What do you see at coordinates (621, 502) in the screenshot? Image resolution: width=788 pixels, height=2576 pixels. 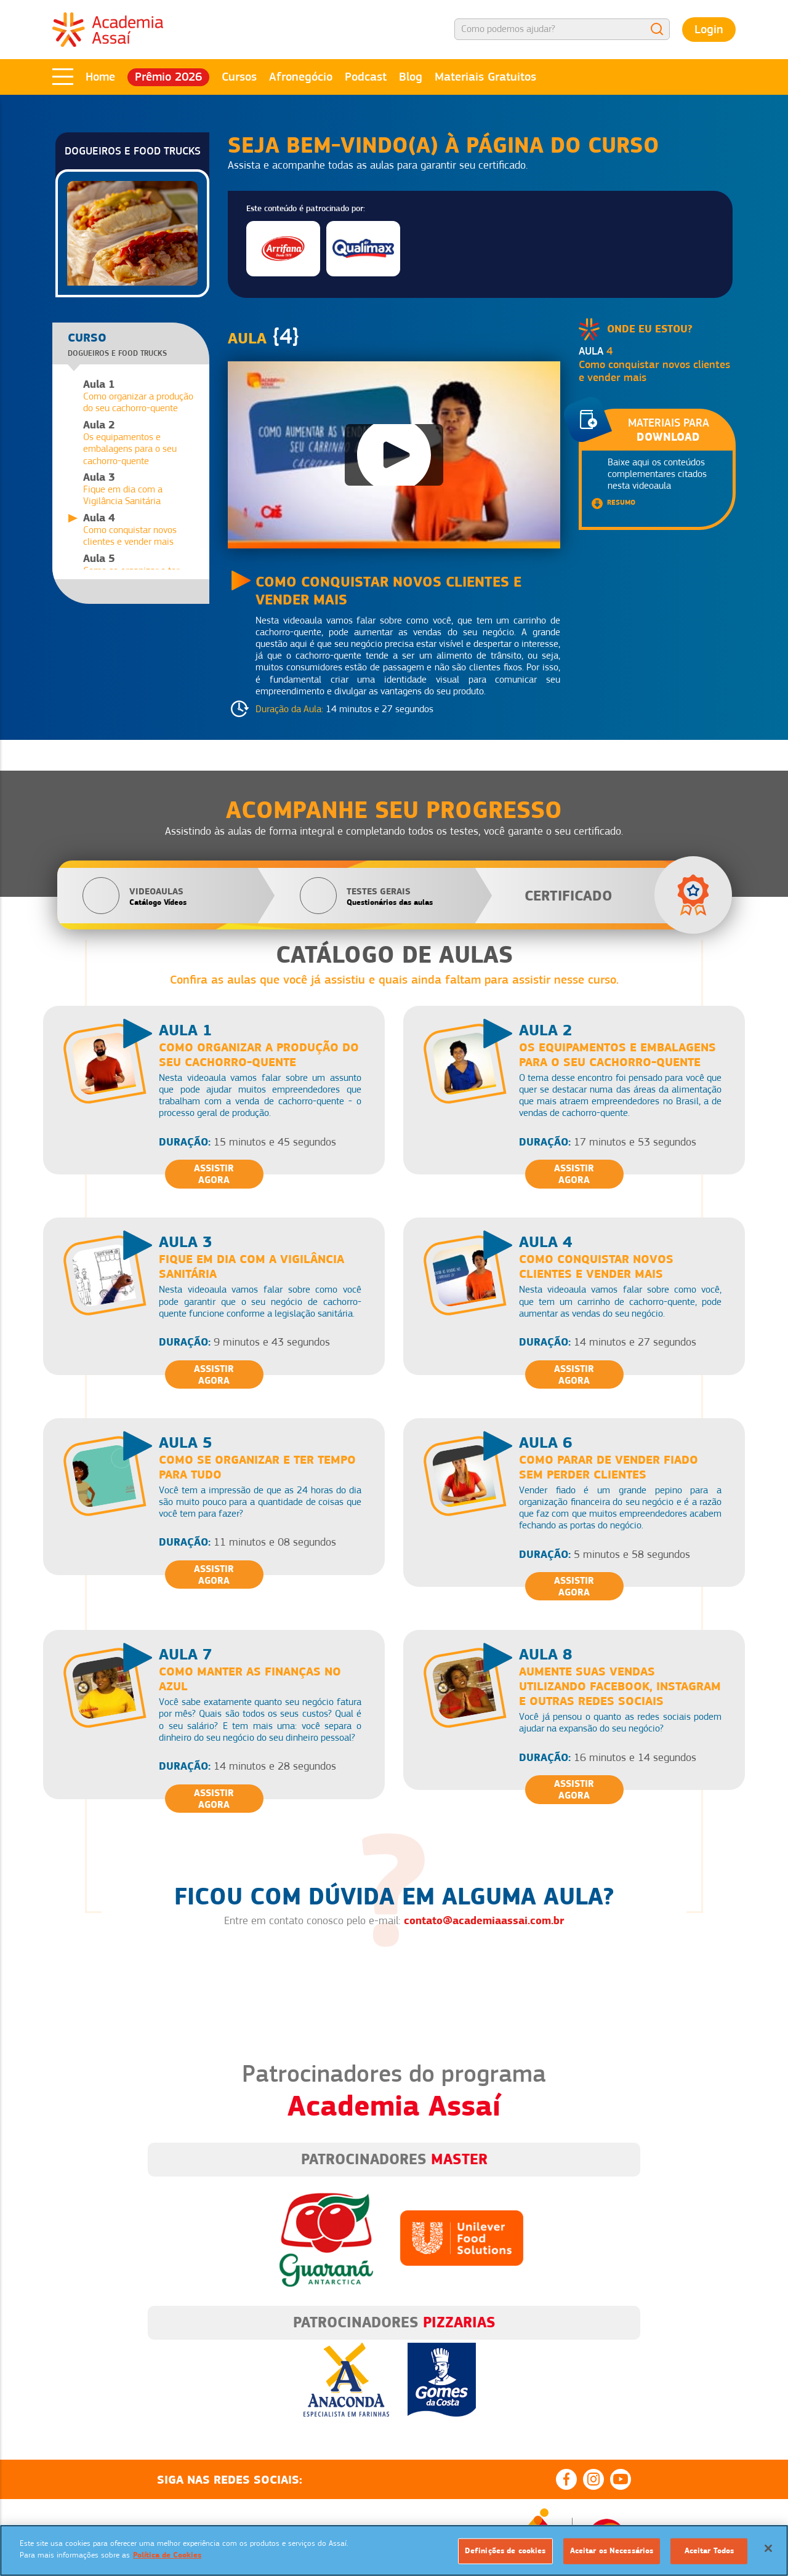 I see `Resumo` at bounding box center [621, 502].